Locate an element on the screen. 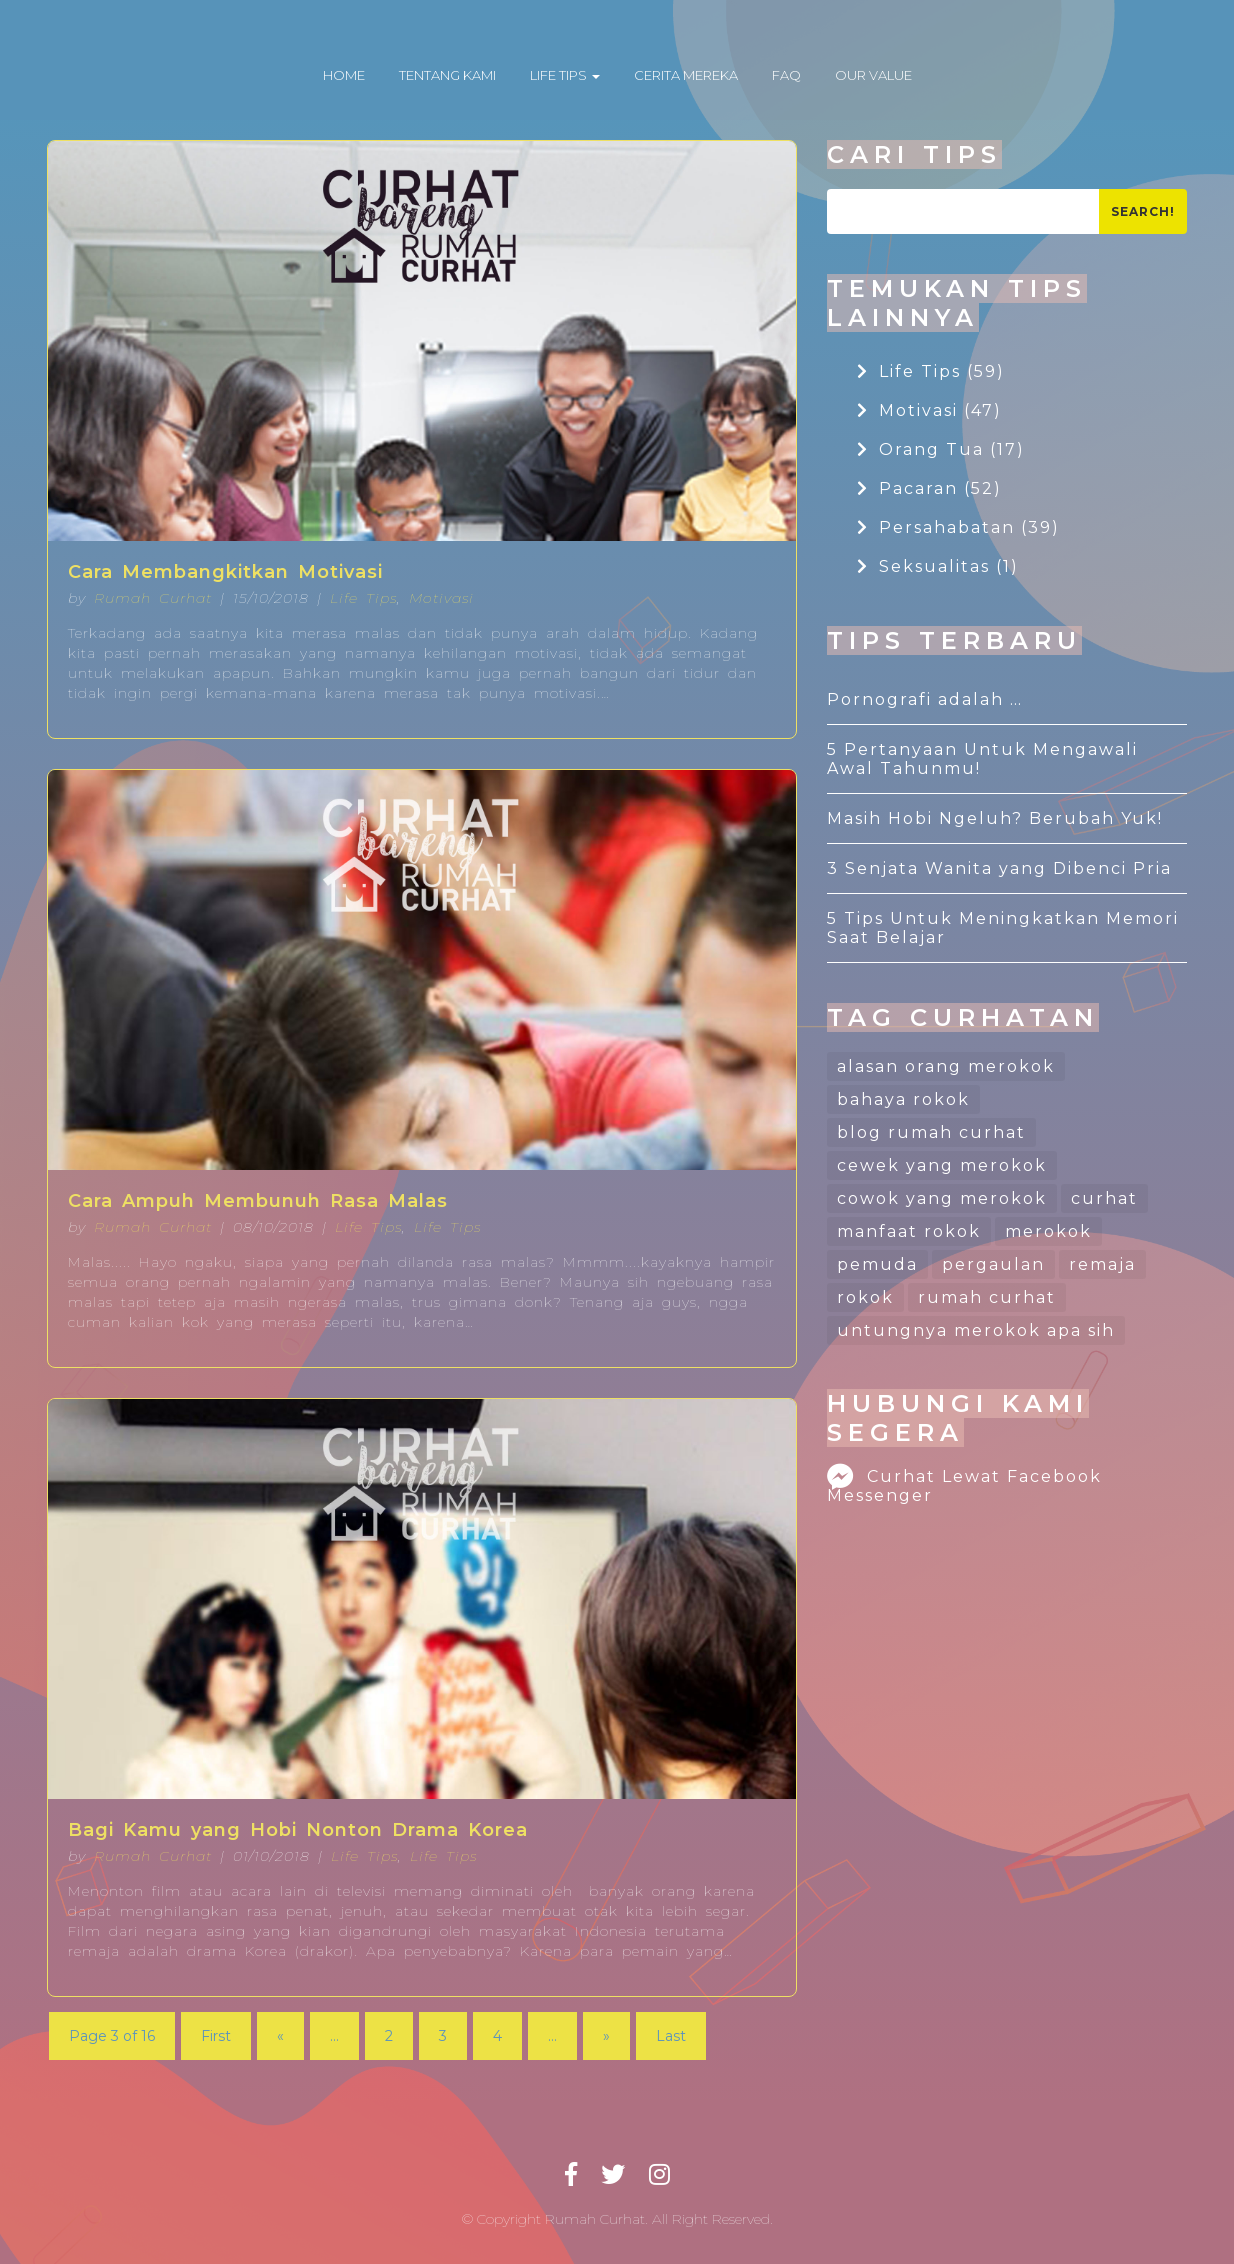 The image size is (1234, 2264). HOME is located at coordinates (344, 75).